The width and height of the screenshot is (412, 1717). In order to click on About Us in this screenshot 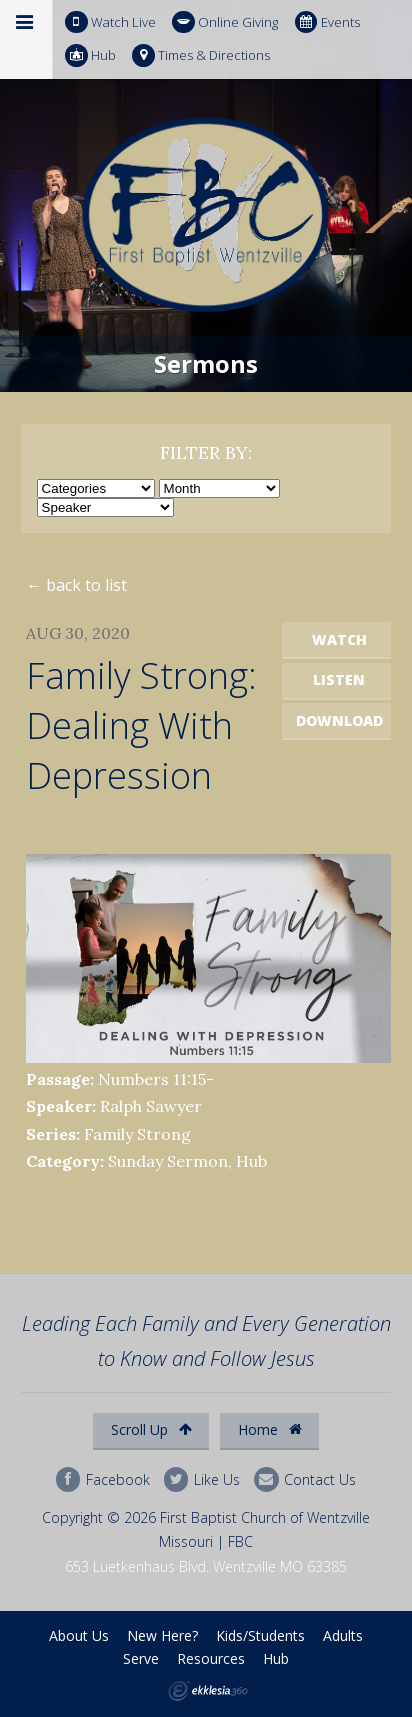, I will do `click(79, 1635)`.